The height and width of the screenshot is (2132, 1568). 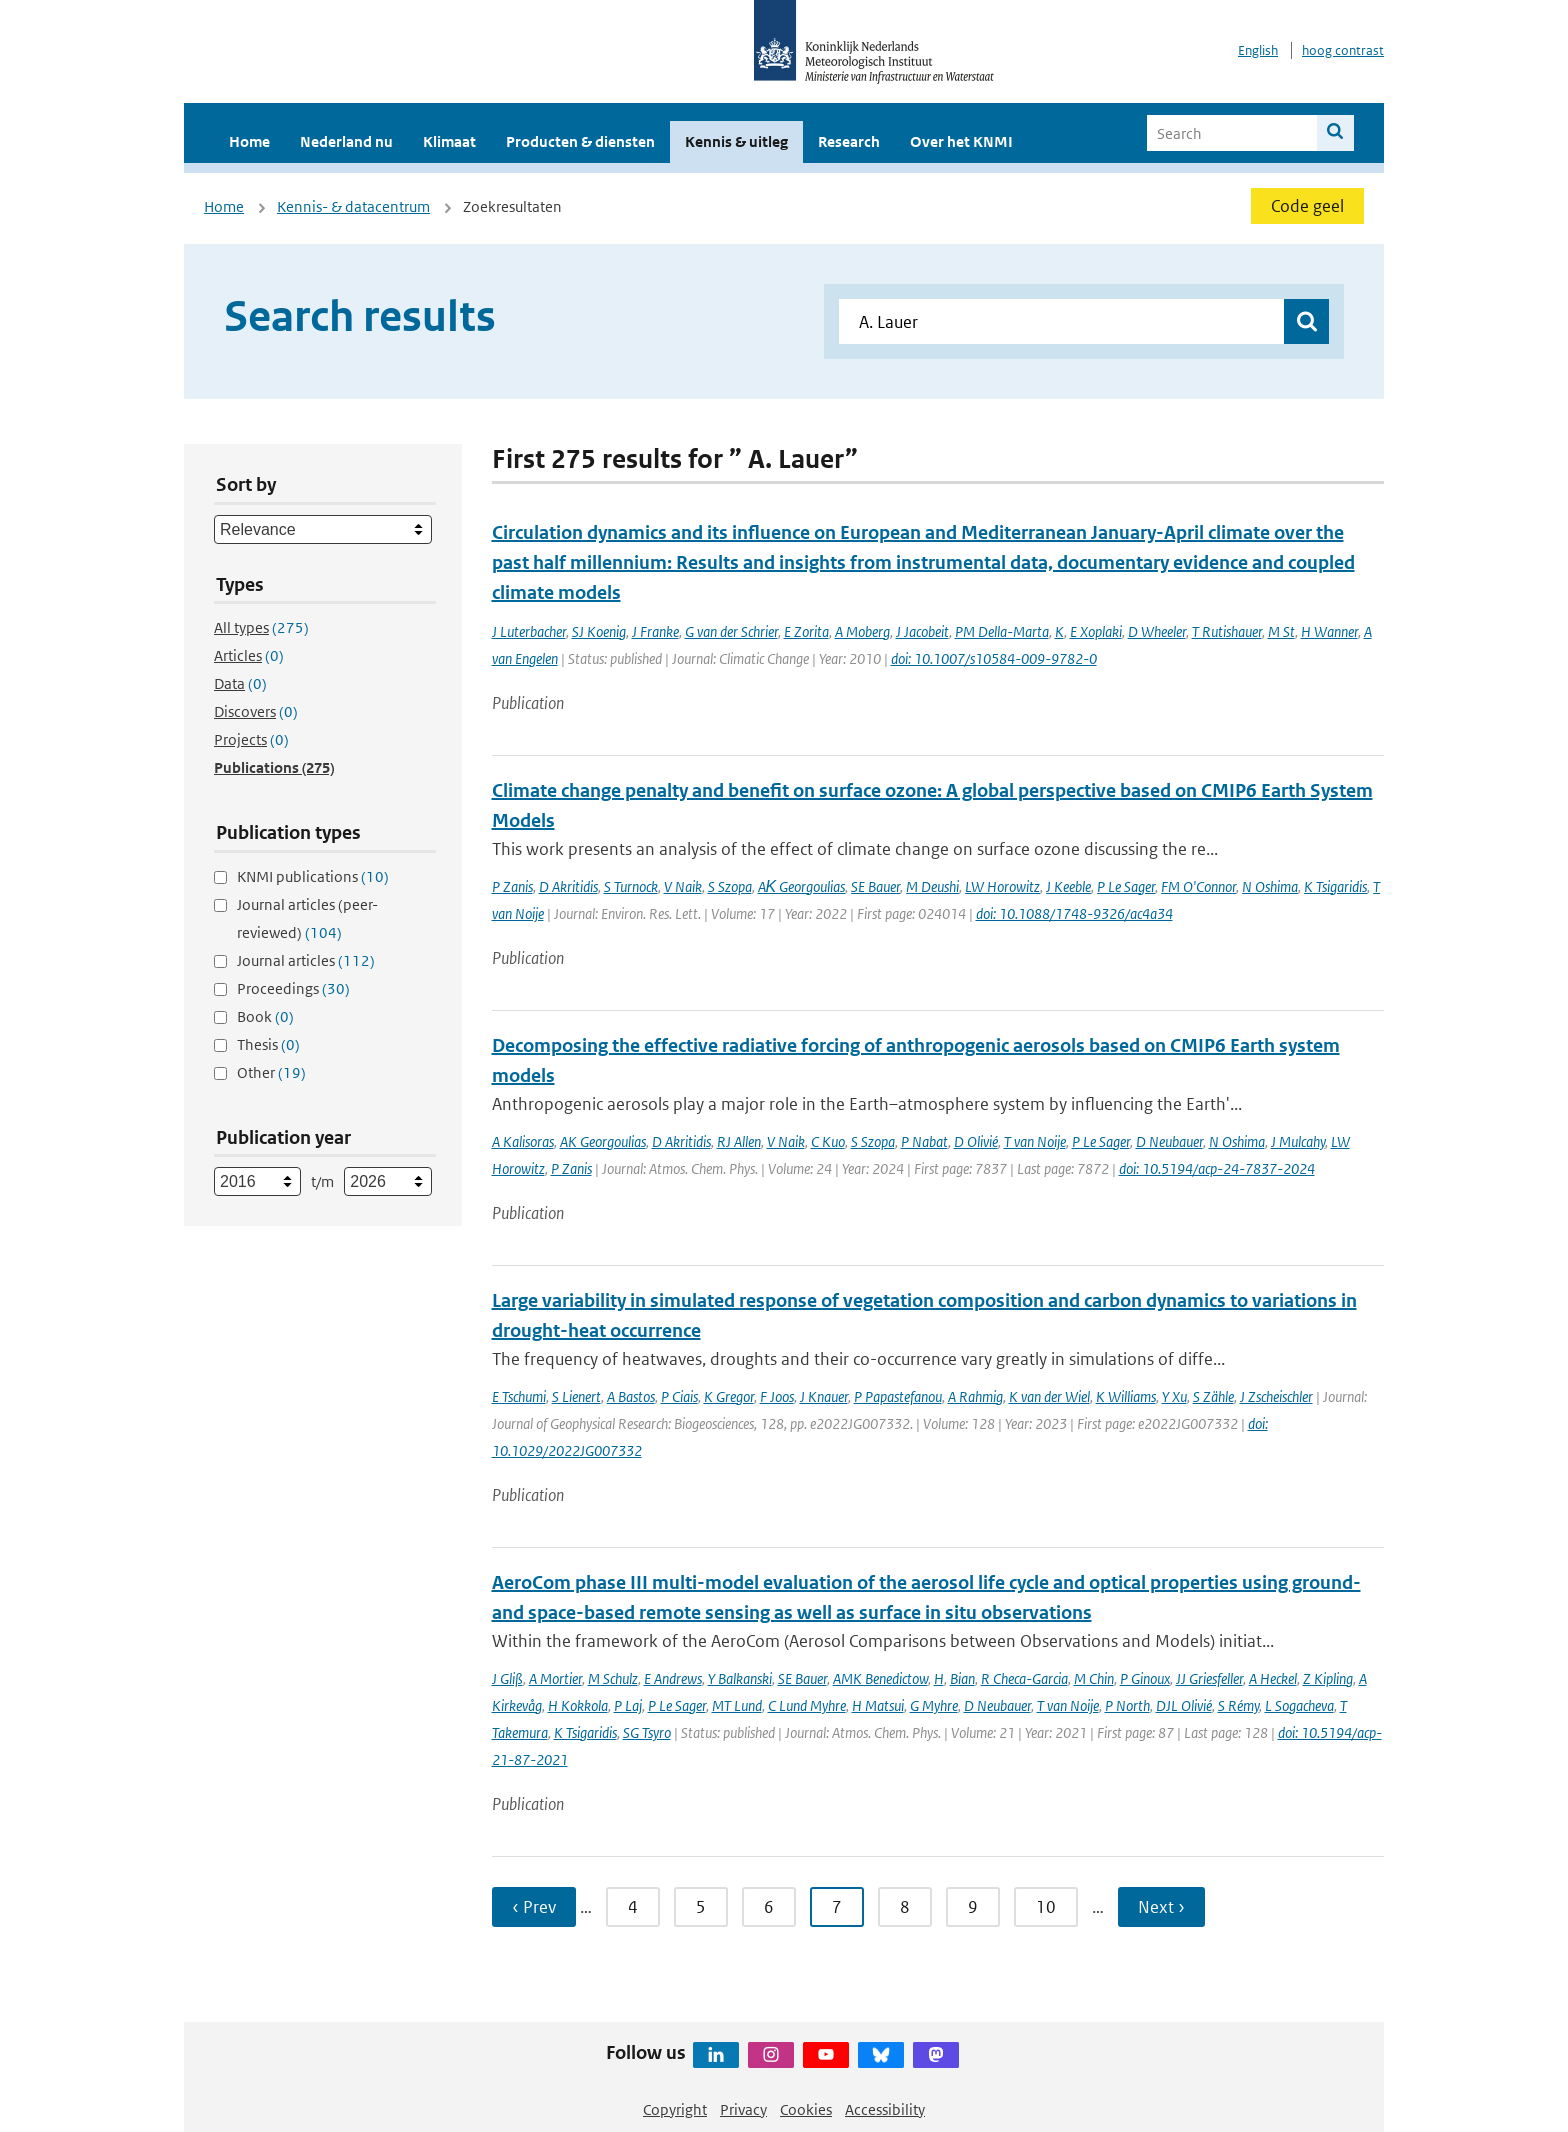 What do you see at coordinates (701, 1907) in the screenshot?
I see `5 [Ga naar pagina 5]` at bounding box center [701, 1907].